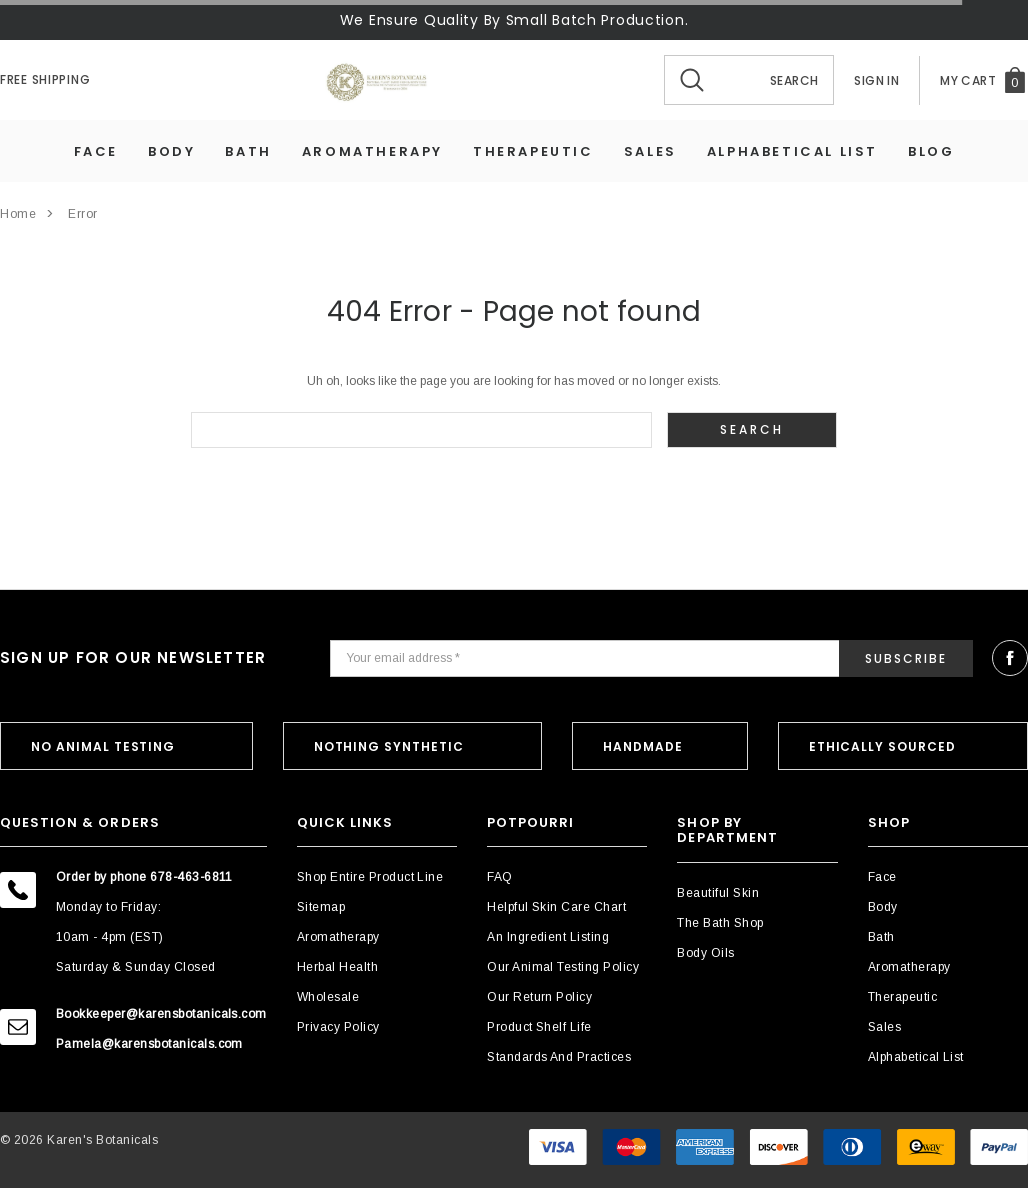 This screenshot has width=1028, height=1188. Describe the element at coordinates (321, 907) in the screenshot. I see `Sitemap` at that location.